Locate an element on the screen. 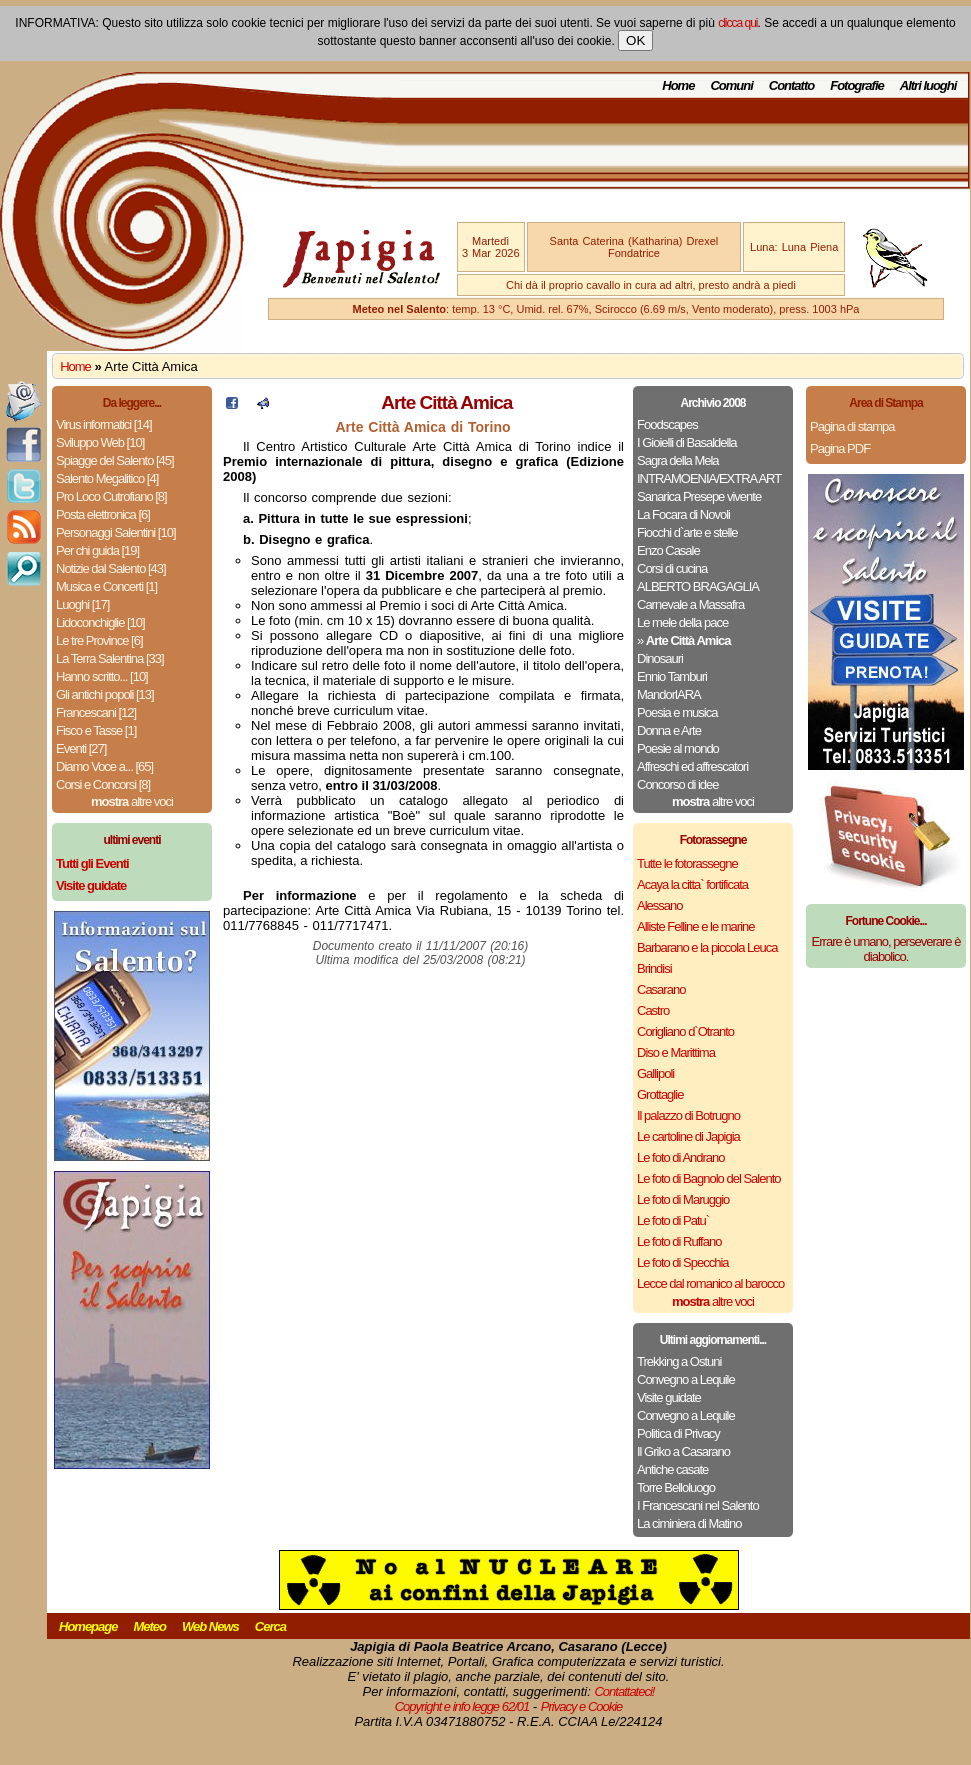 The image size is (971, 1765). La Focara di Novoli is located at coordinates (683, 514).